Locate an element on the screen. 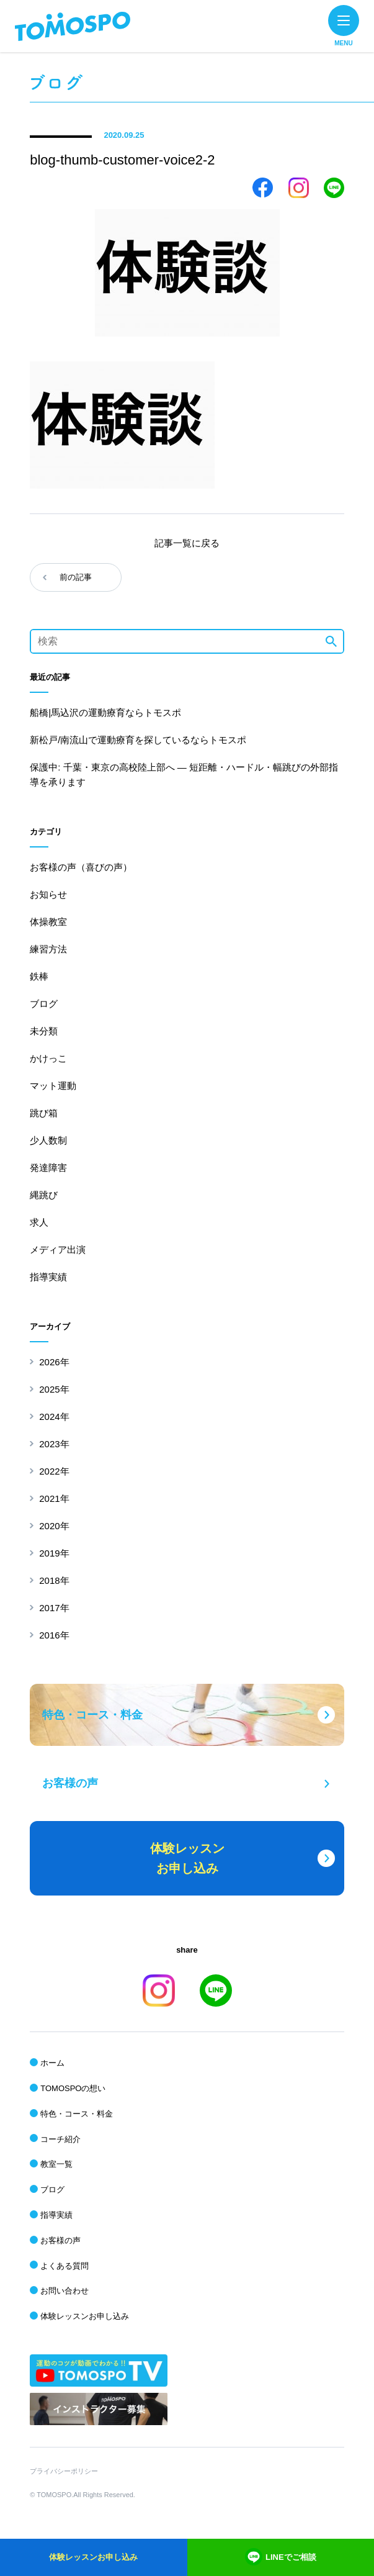 Image resolution: width=374 pixels, height=2576 pixels. 2019年 is located at coordinates (54, 1553).